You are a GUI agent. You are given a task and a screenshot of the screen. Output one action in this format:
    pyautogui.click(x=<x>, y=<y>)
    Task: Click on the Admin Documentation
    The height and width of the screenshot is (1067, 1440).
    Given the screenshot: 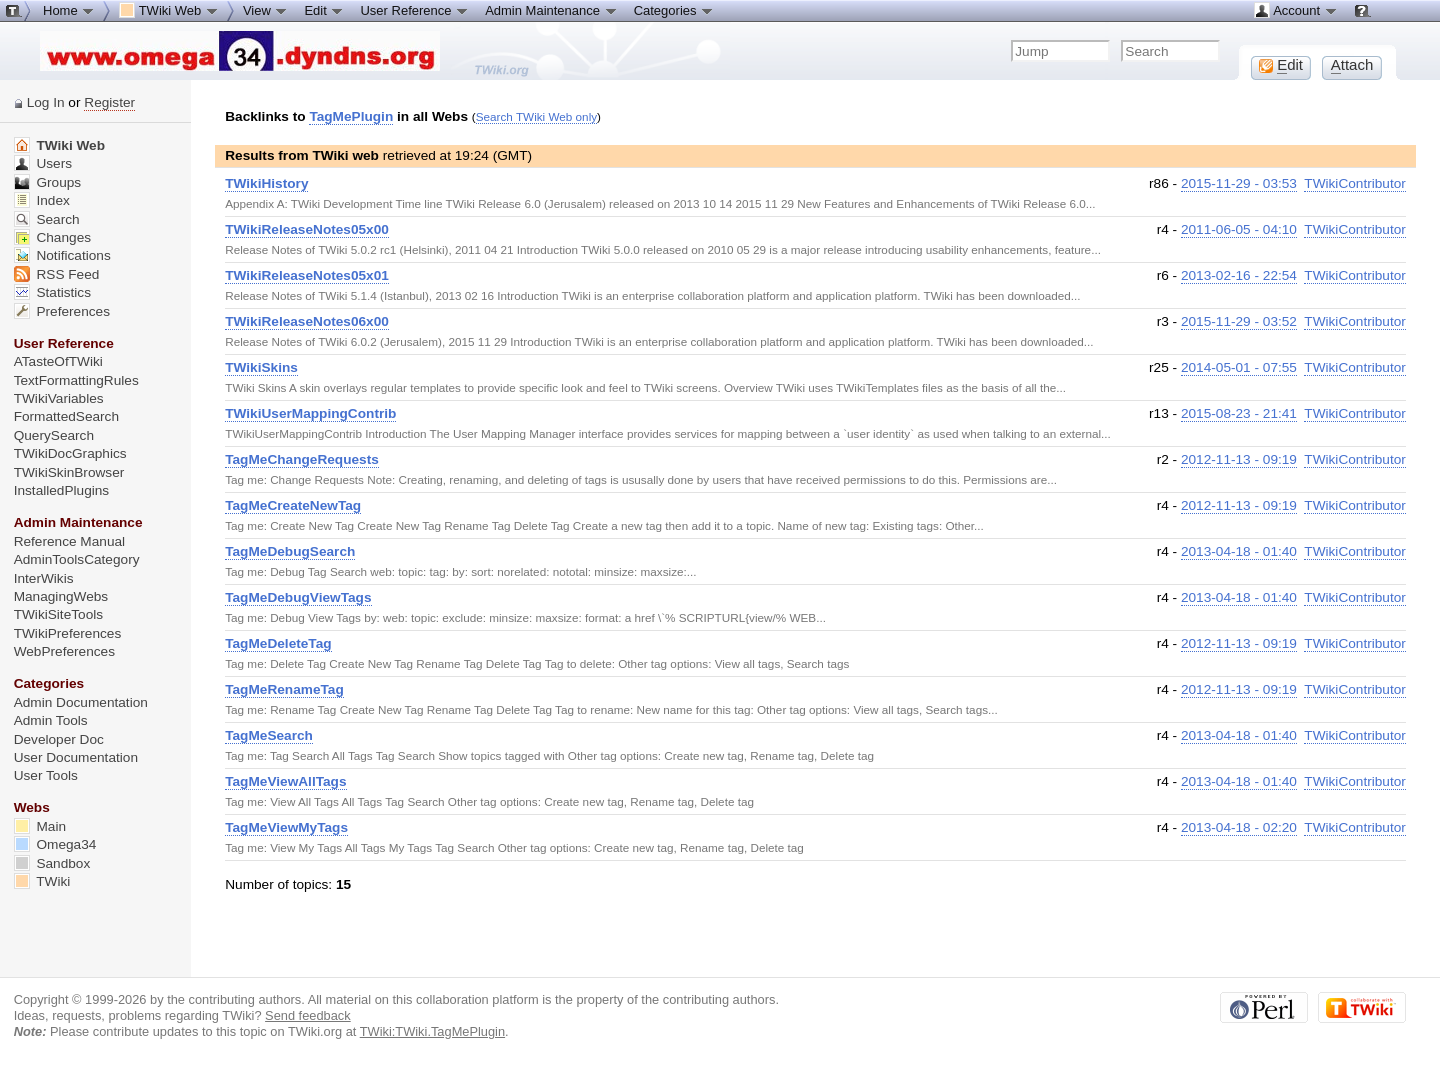 What is the action you would take?
    pyautogui.click(x=81, y=702)
    